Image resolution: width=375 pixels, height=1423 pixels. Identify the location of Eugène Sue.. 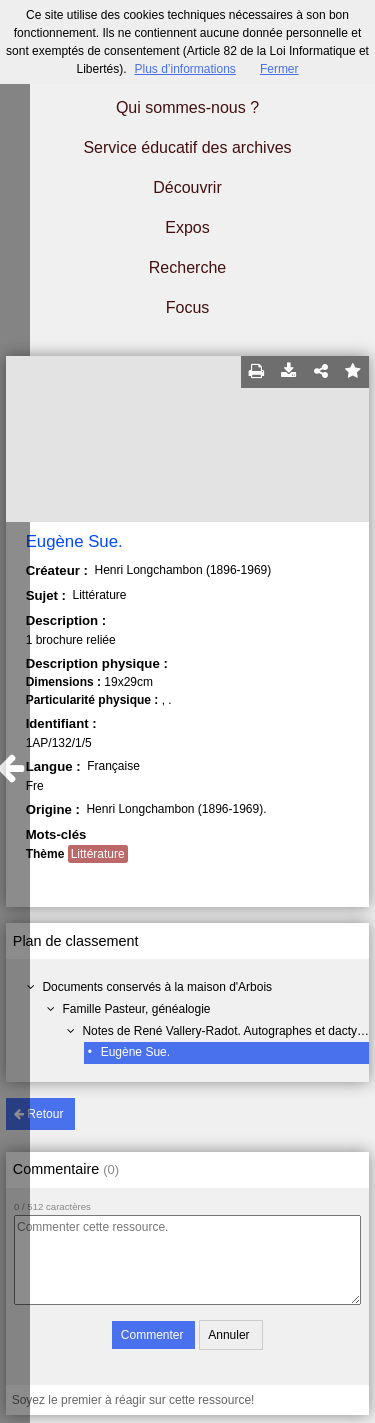
(135, 1052).